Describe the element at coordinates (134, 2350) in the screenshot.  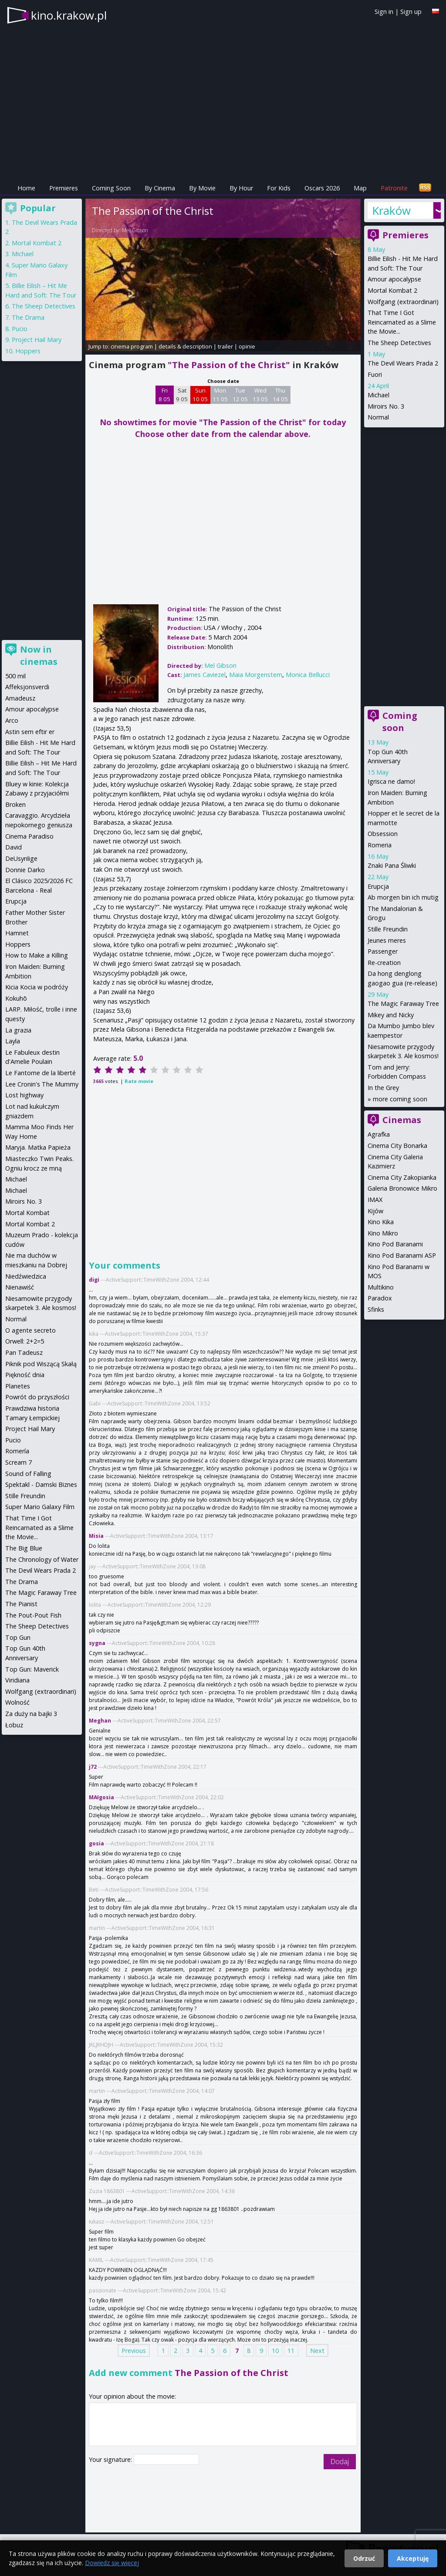
I see `Previous [Previous page]` at that location.